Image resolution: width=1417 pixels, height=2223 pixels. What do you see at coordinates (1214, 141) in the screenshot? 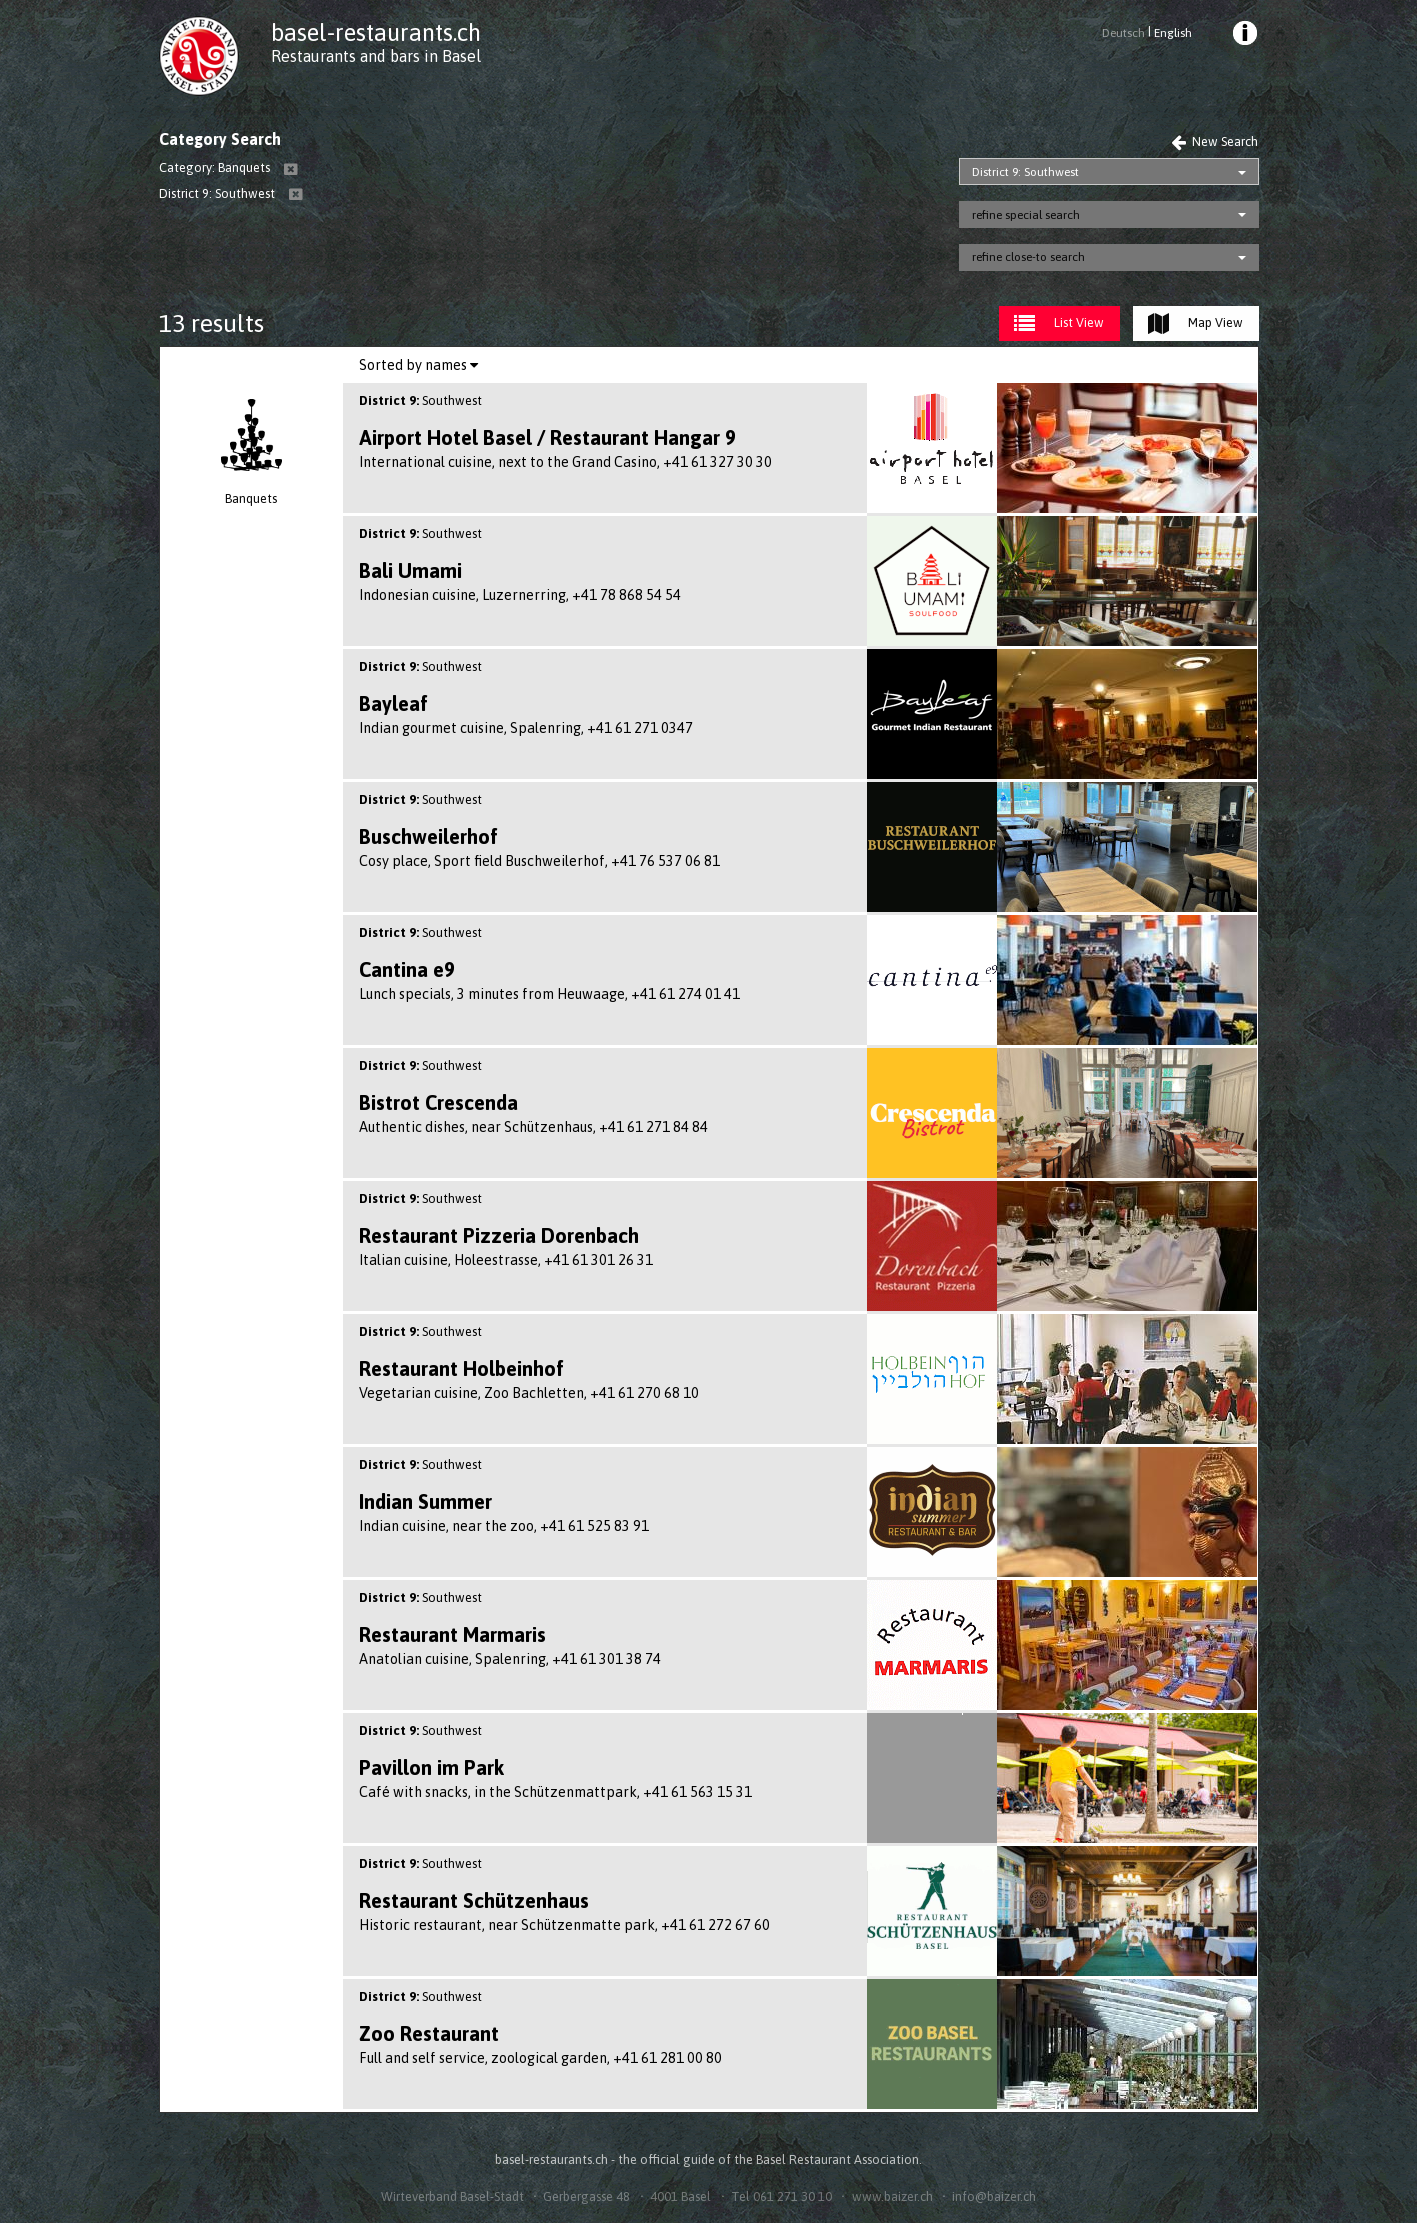
I see `New Search` at bounding box center [1214, 141].